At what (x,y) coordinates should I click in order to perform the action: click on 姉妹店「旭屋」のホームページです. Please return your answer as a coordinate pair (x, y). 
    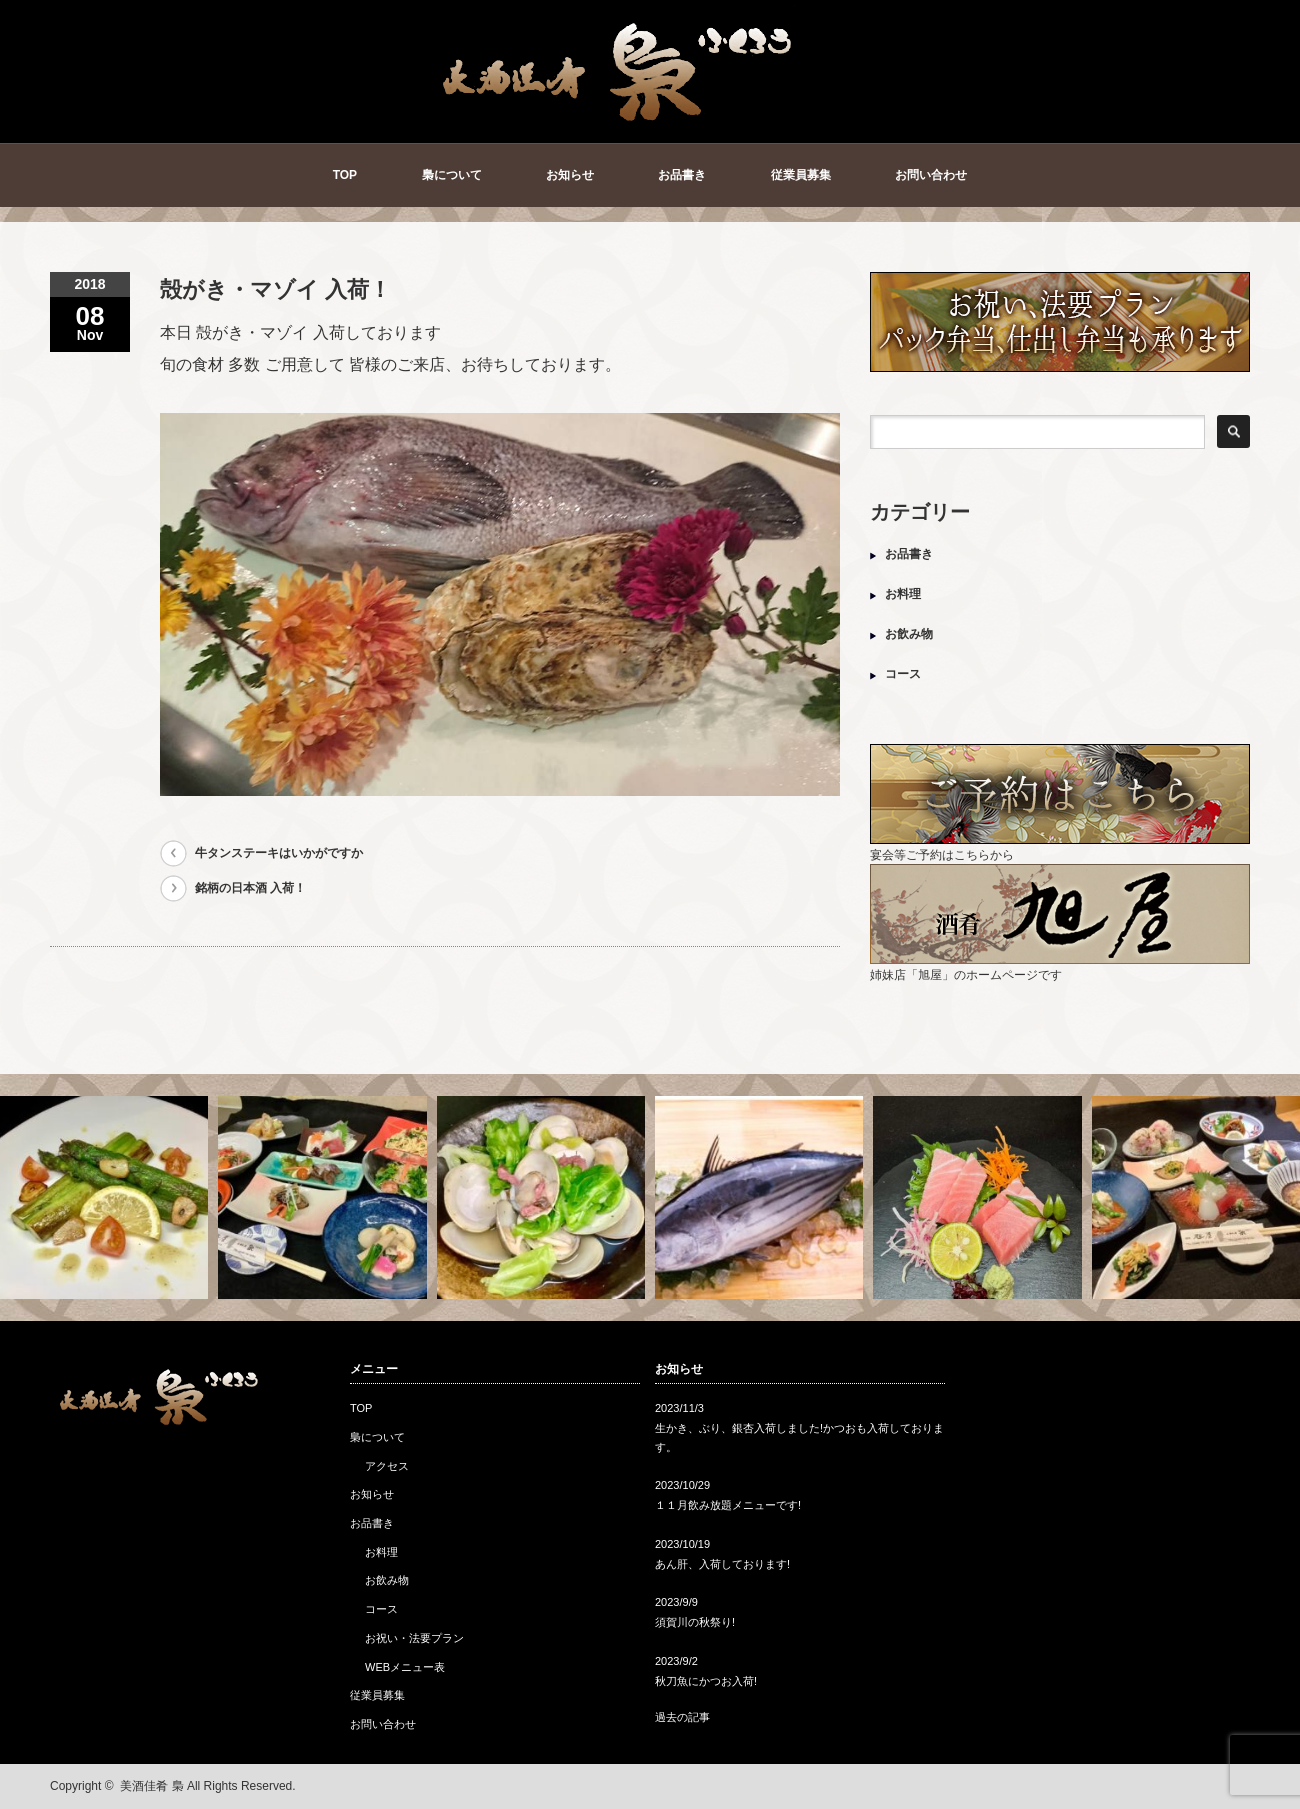
    Looking at the image, I should click on (1060, 967).